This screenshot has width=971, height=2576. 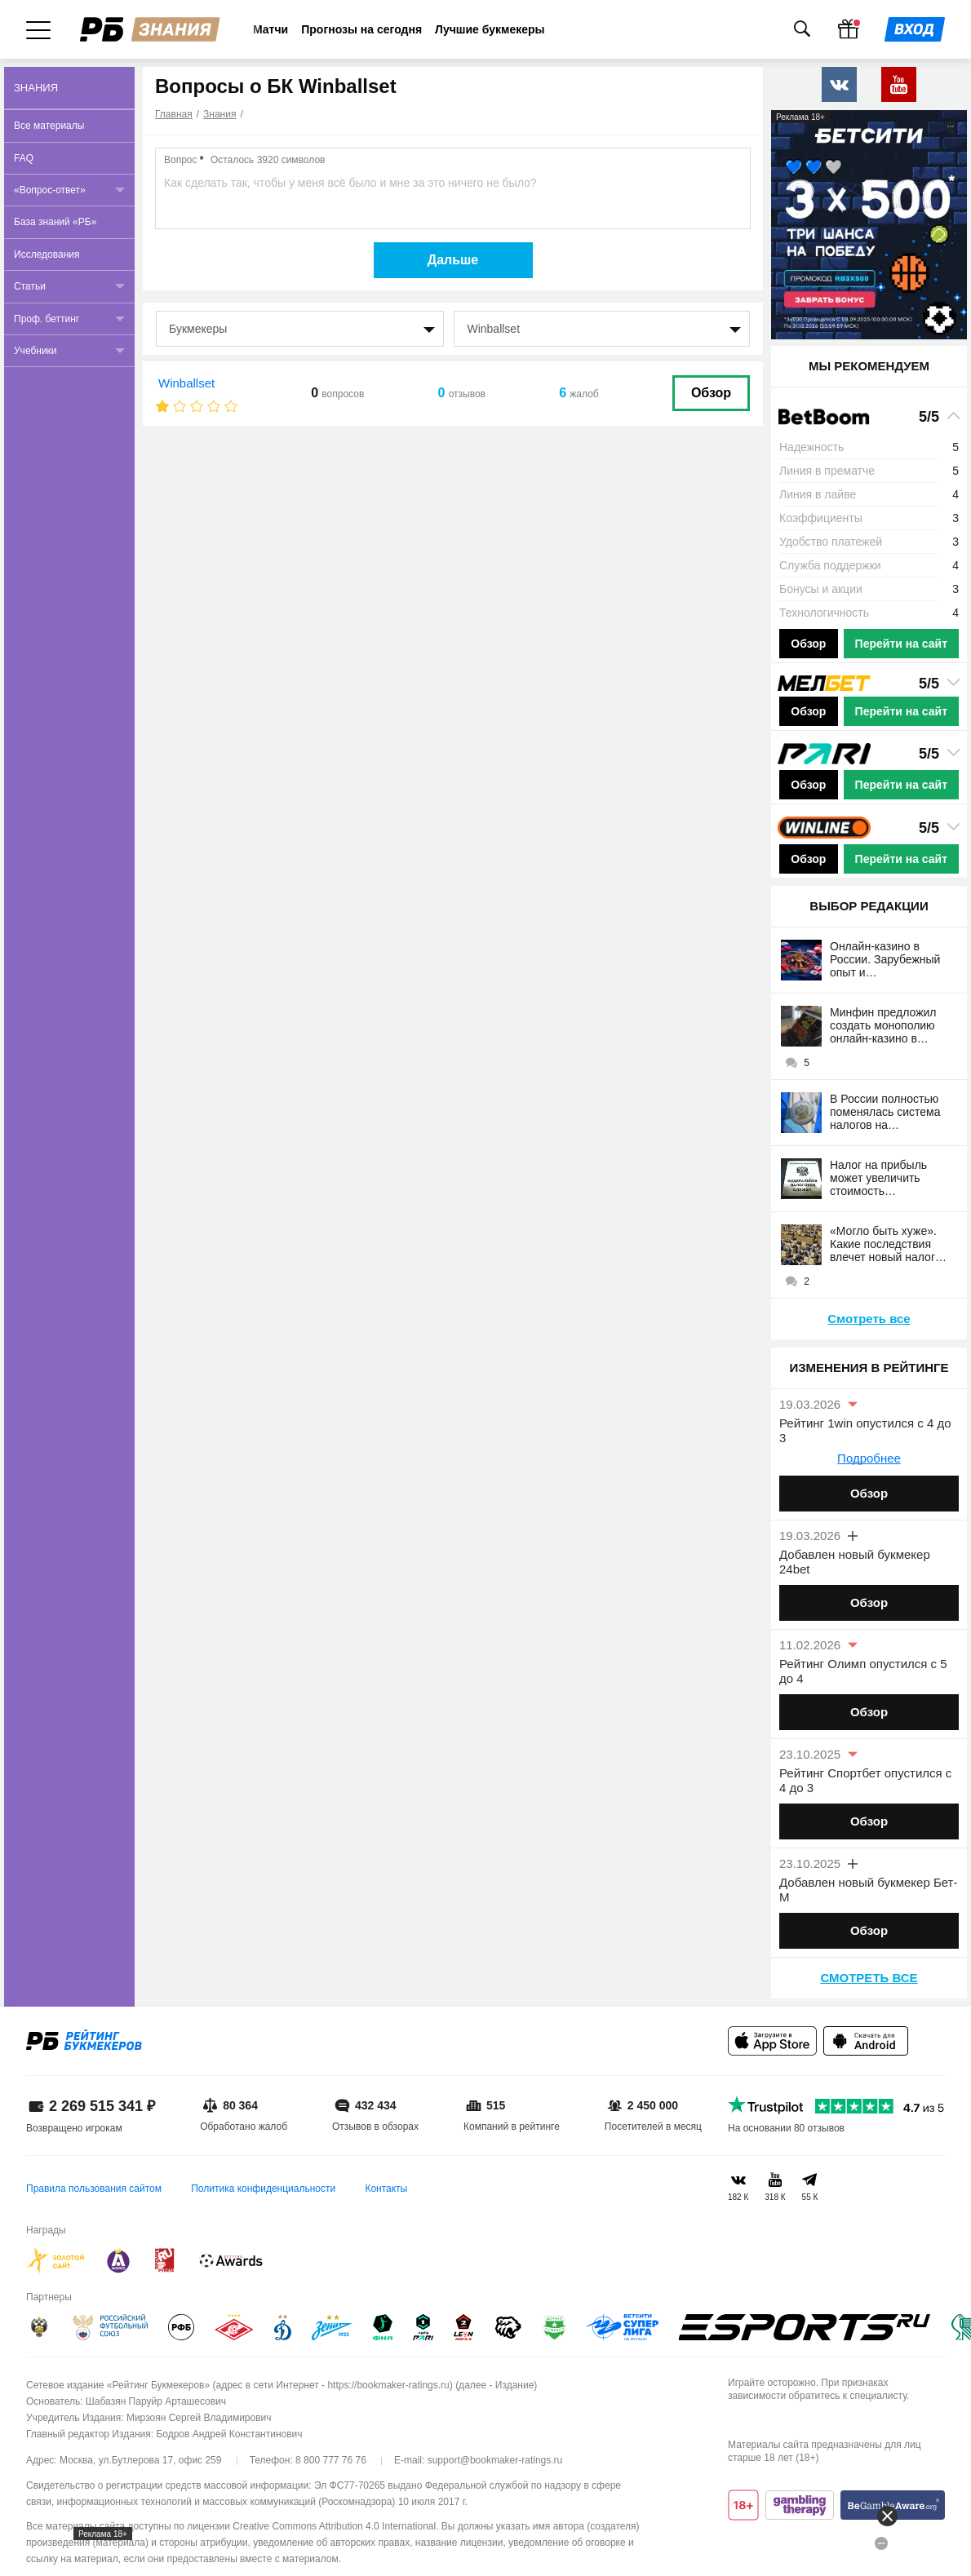 I want to click on Перейти на сайт, so click(x=901, y=643).